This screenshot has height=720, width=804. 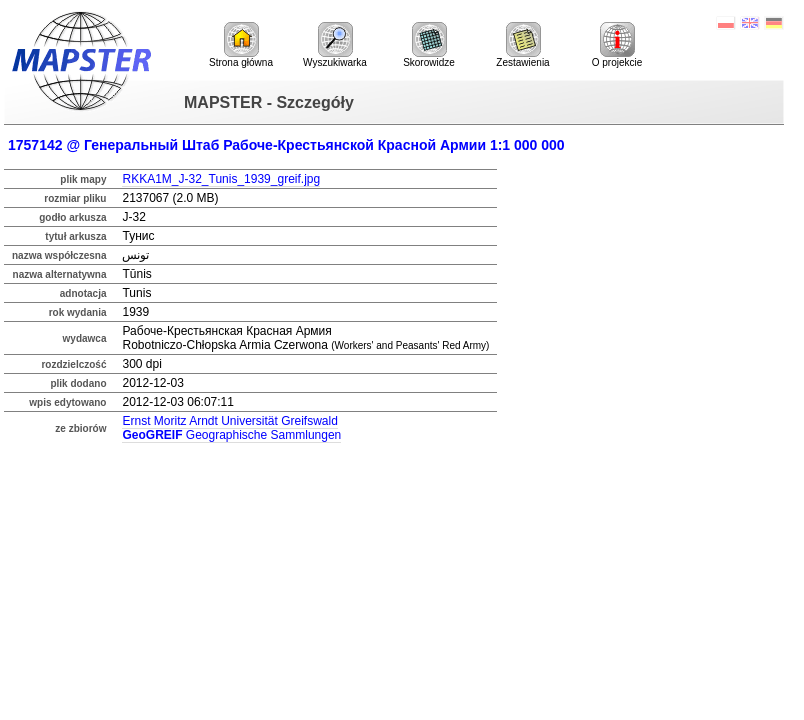 What do you see at coordinates (241, 45) in the screenshot?
I see `Strona główna` at bounding box center [241, 45].